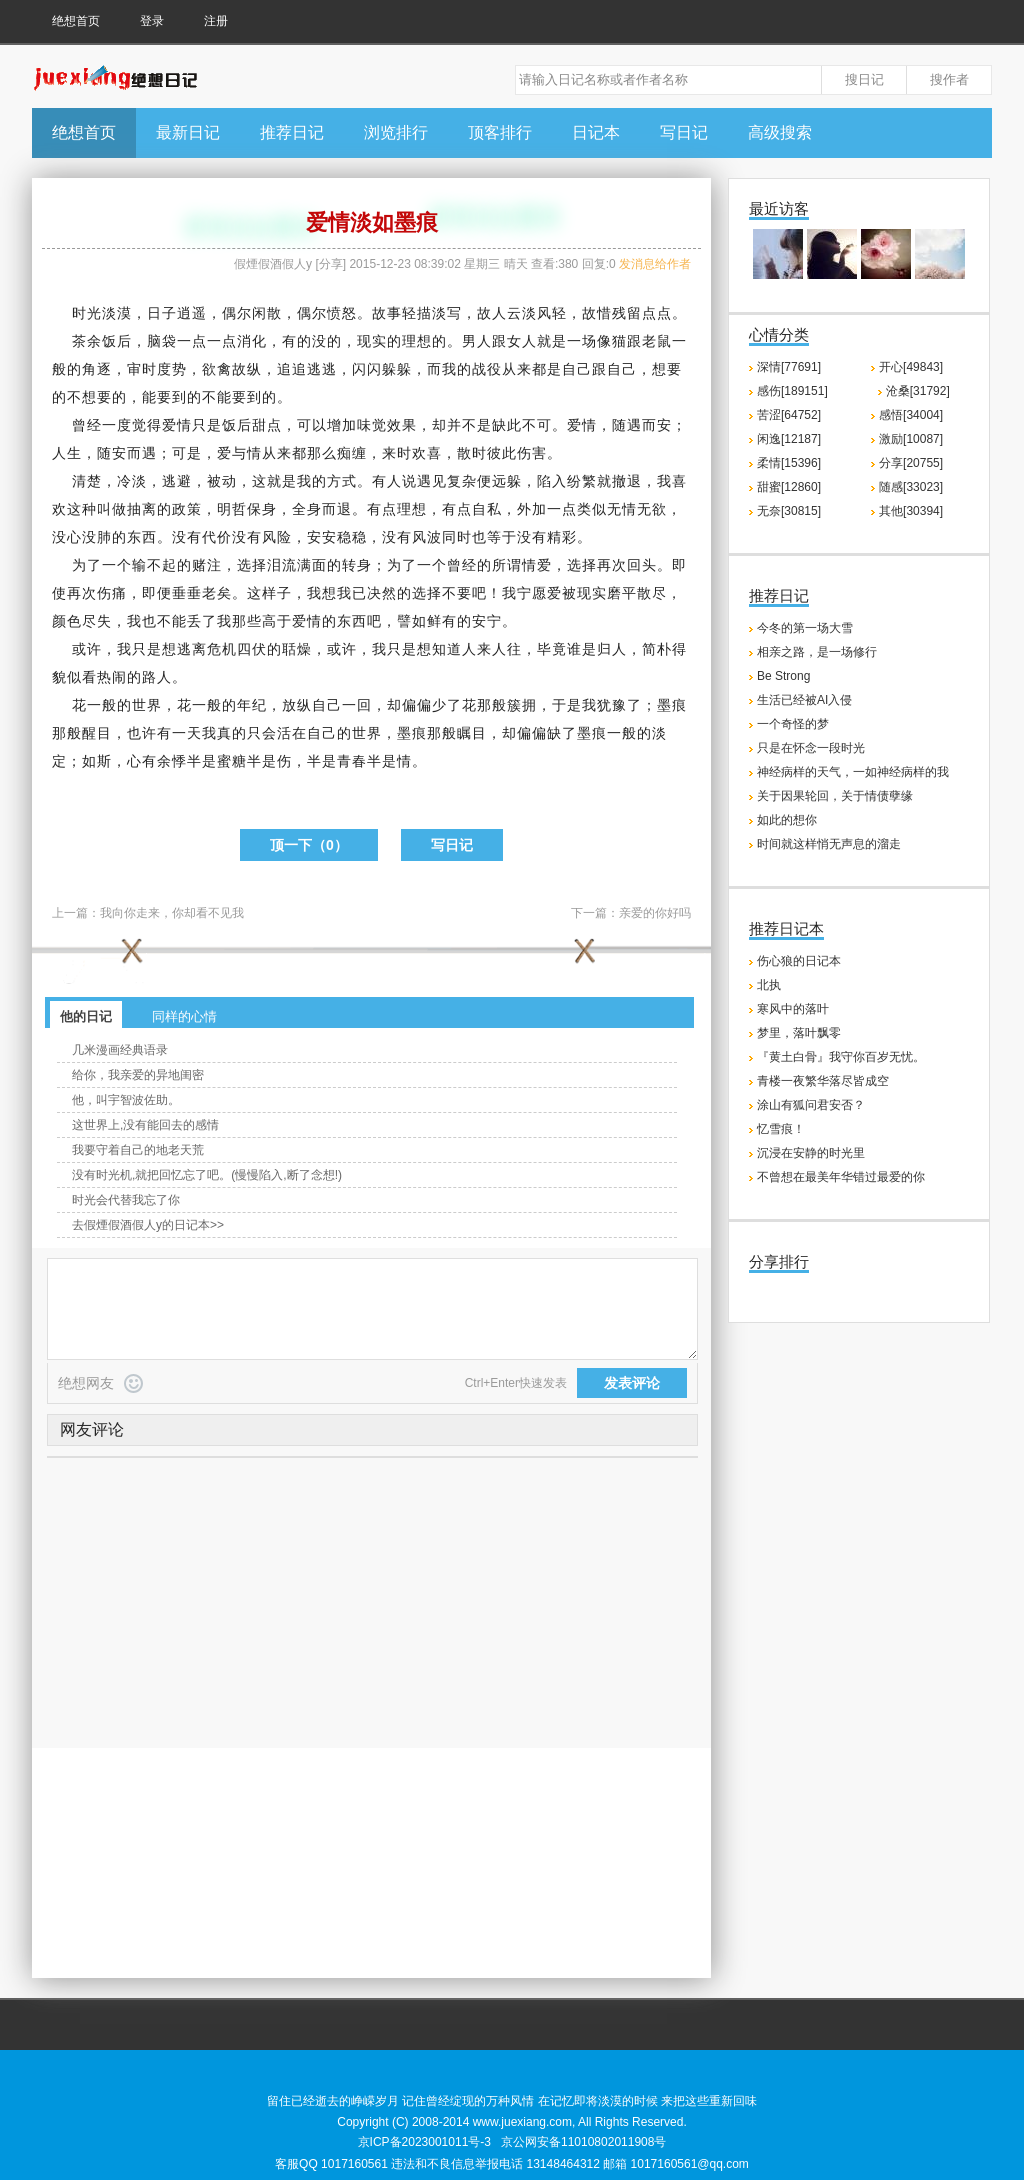  What do you see at coordinates (787, 820) in the screenshot?
I see `如此的想你` at bounding box center [787, 820].